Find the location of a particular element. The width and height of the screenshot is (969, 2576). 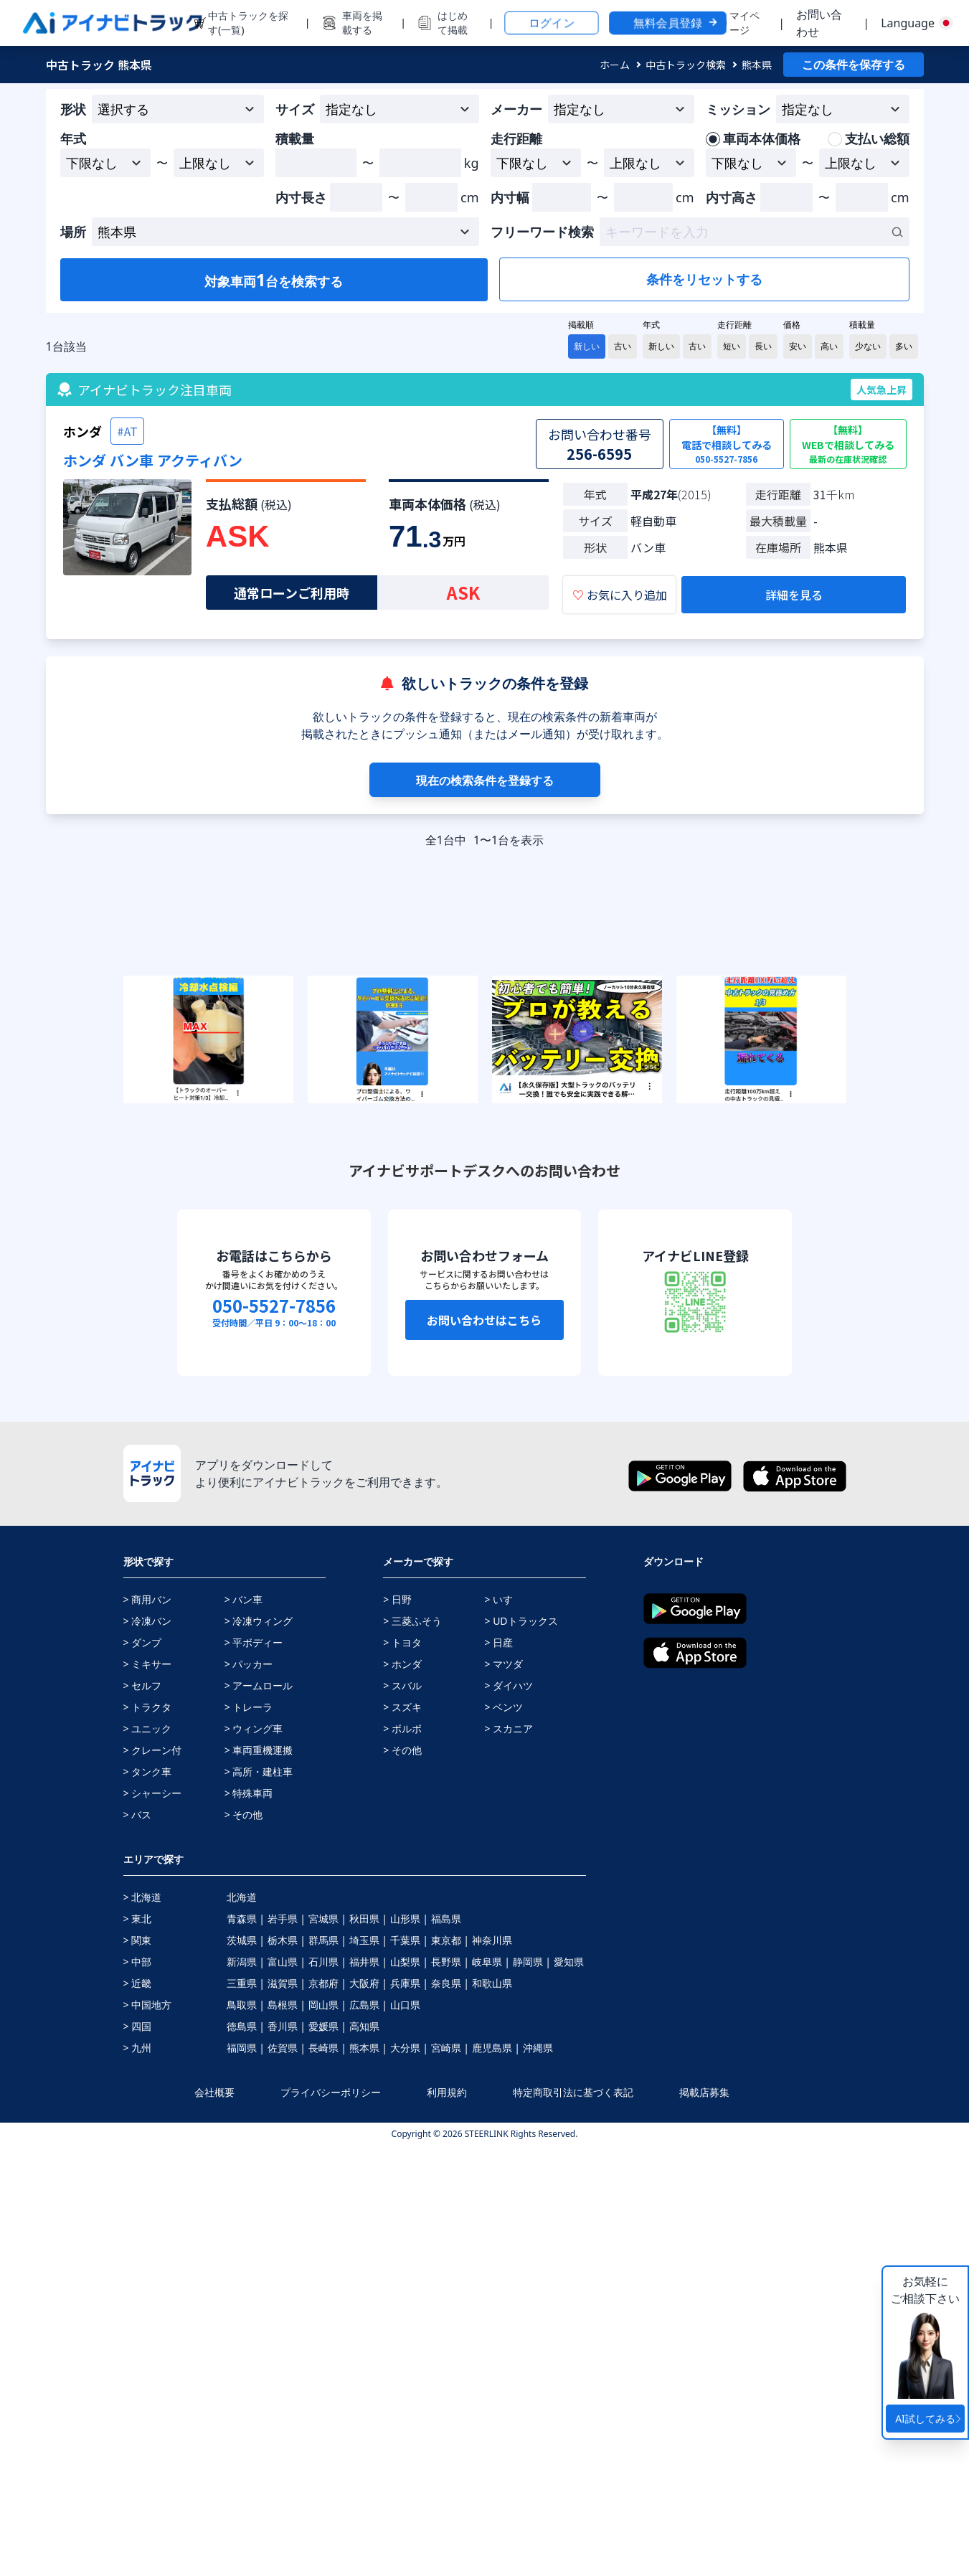

車両を掲載する is located at coordinates (362, 23).